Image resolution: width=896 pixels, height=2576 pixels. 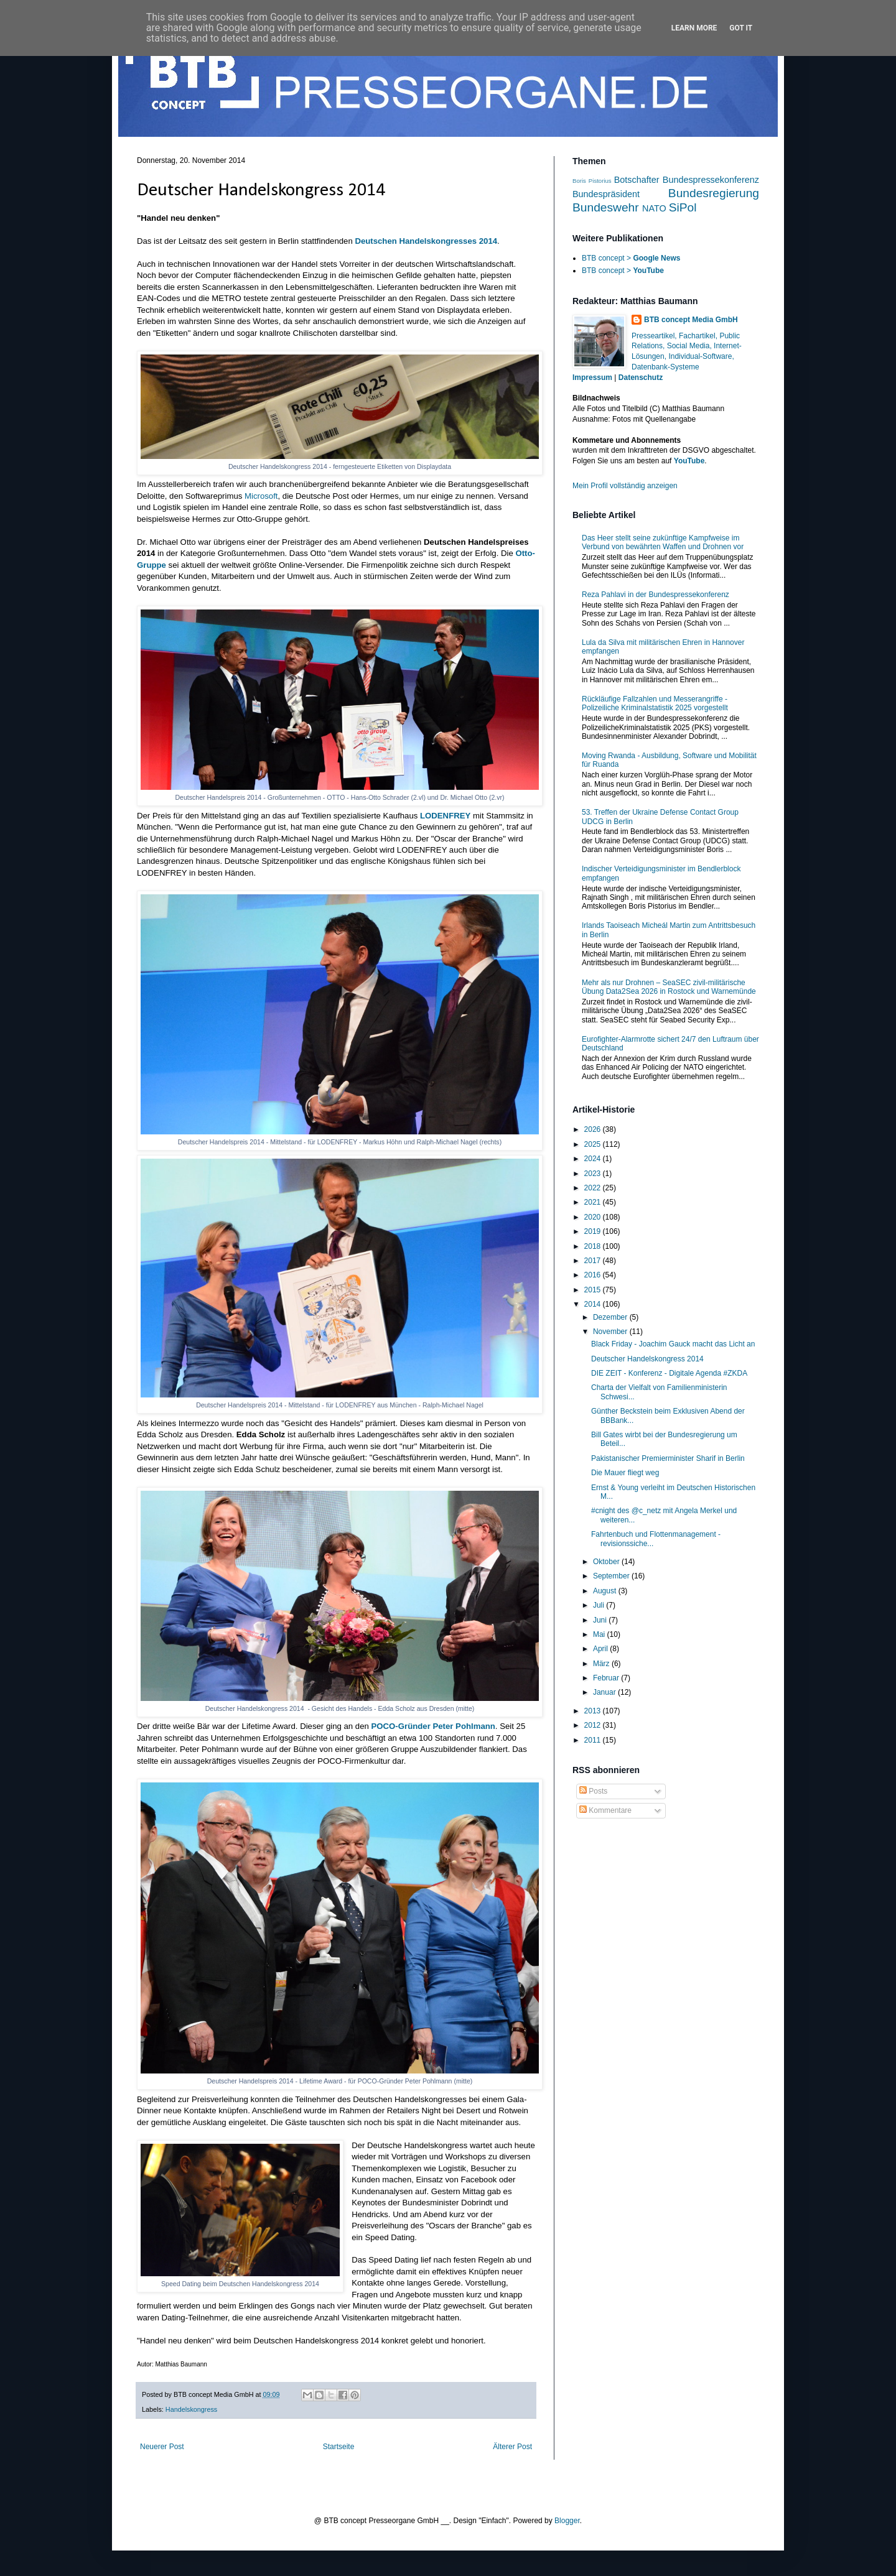 I want to click on Juli, so click(x=599, y=1605).